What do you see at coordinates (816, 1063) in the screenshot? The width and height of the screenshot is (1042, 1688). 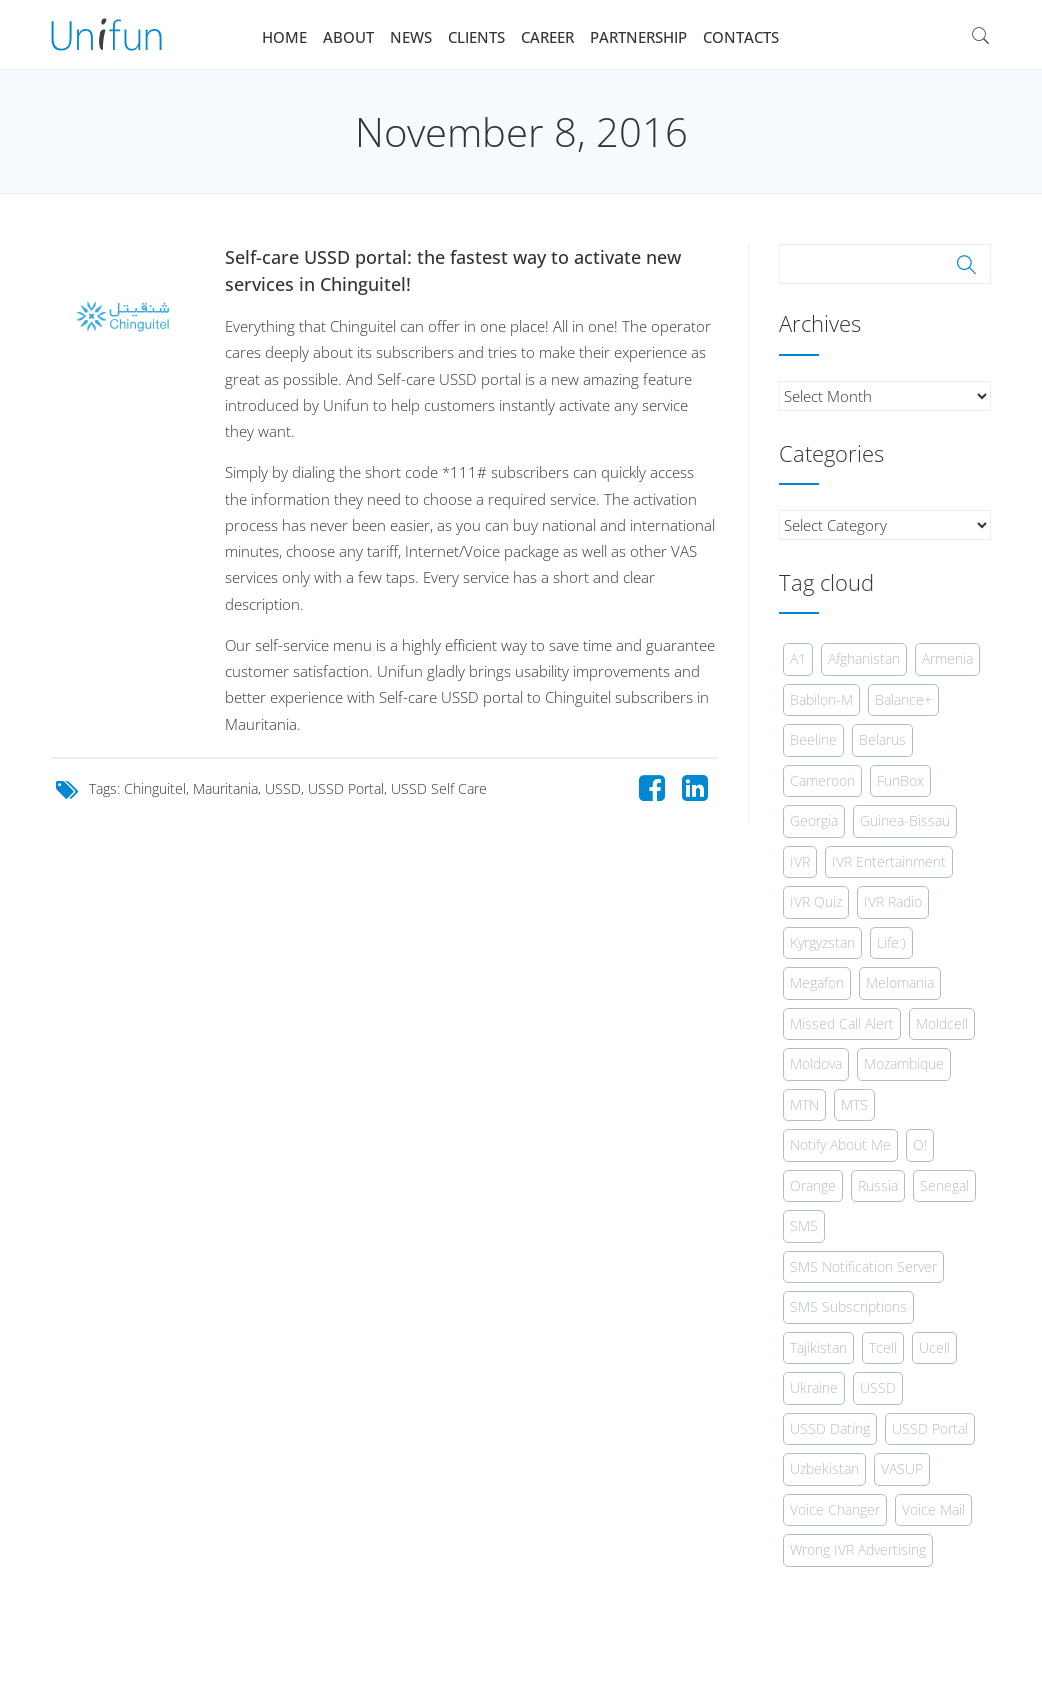 I see `Moldova` at bounding box center [816, 1063].